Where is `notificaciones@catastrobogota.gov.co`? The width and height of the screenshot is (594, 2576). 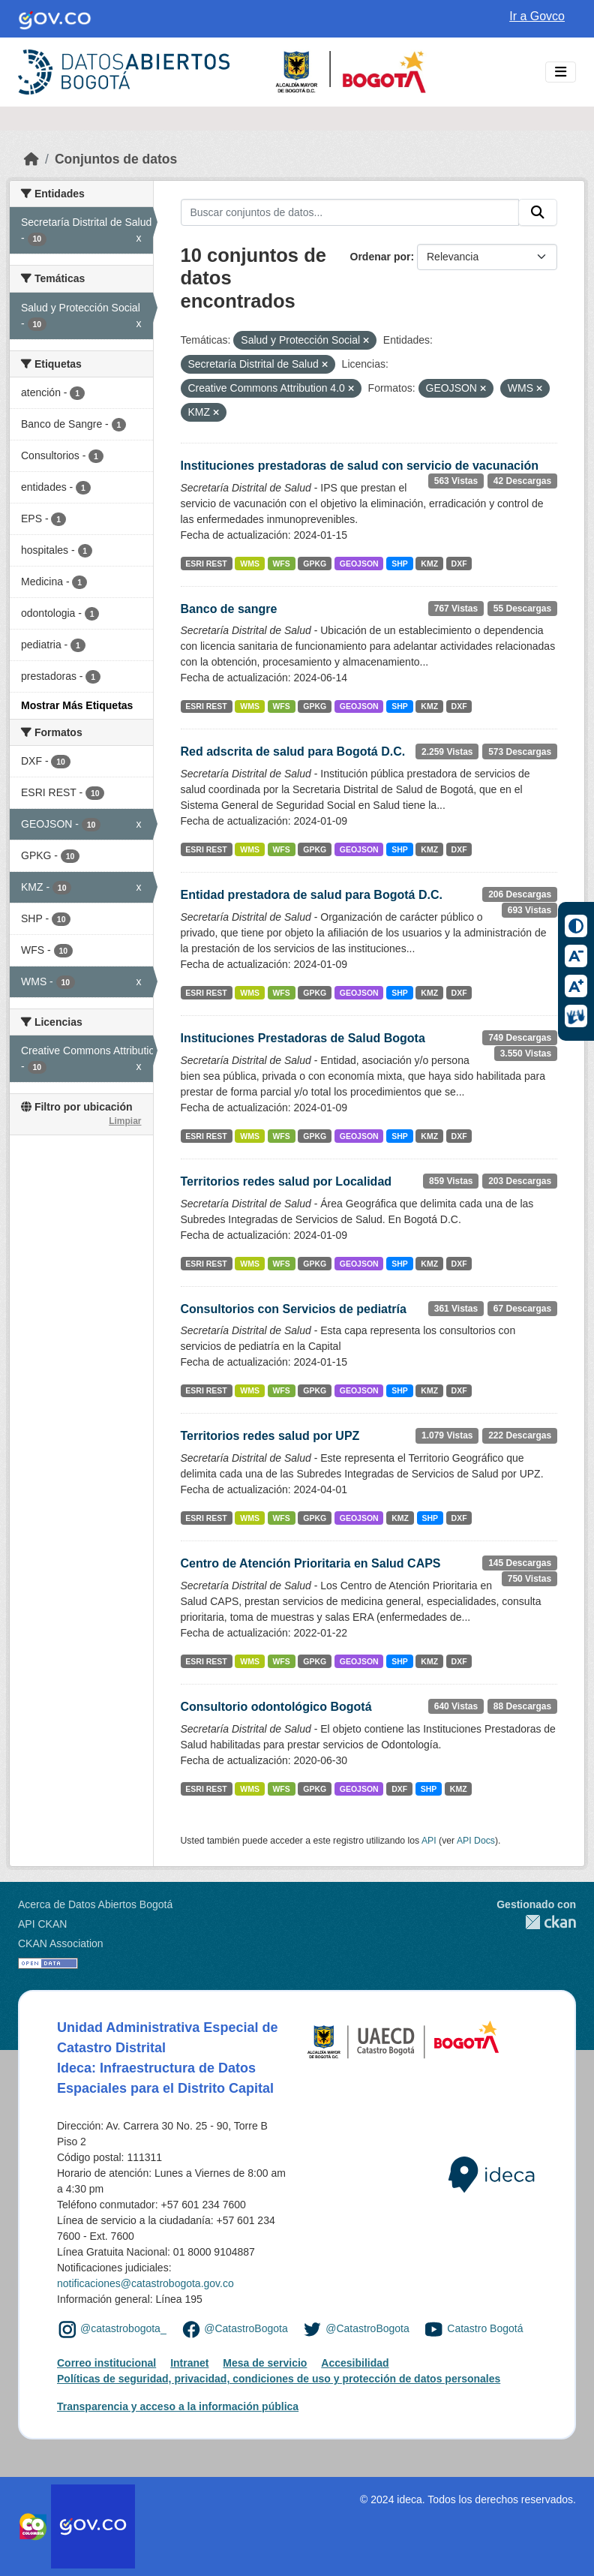
notificaciones@catastrobogota.gov.co is located at coordinates (145, 2283).